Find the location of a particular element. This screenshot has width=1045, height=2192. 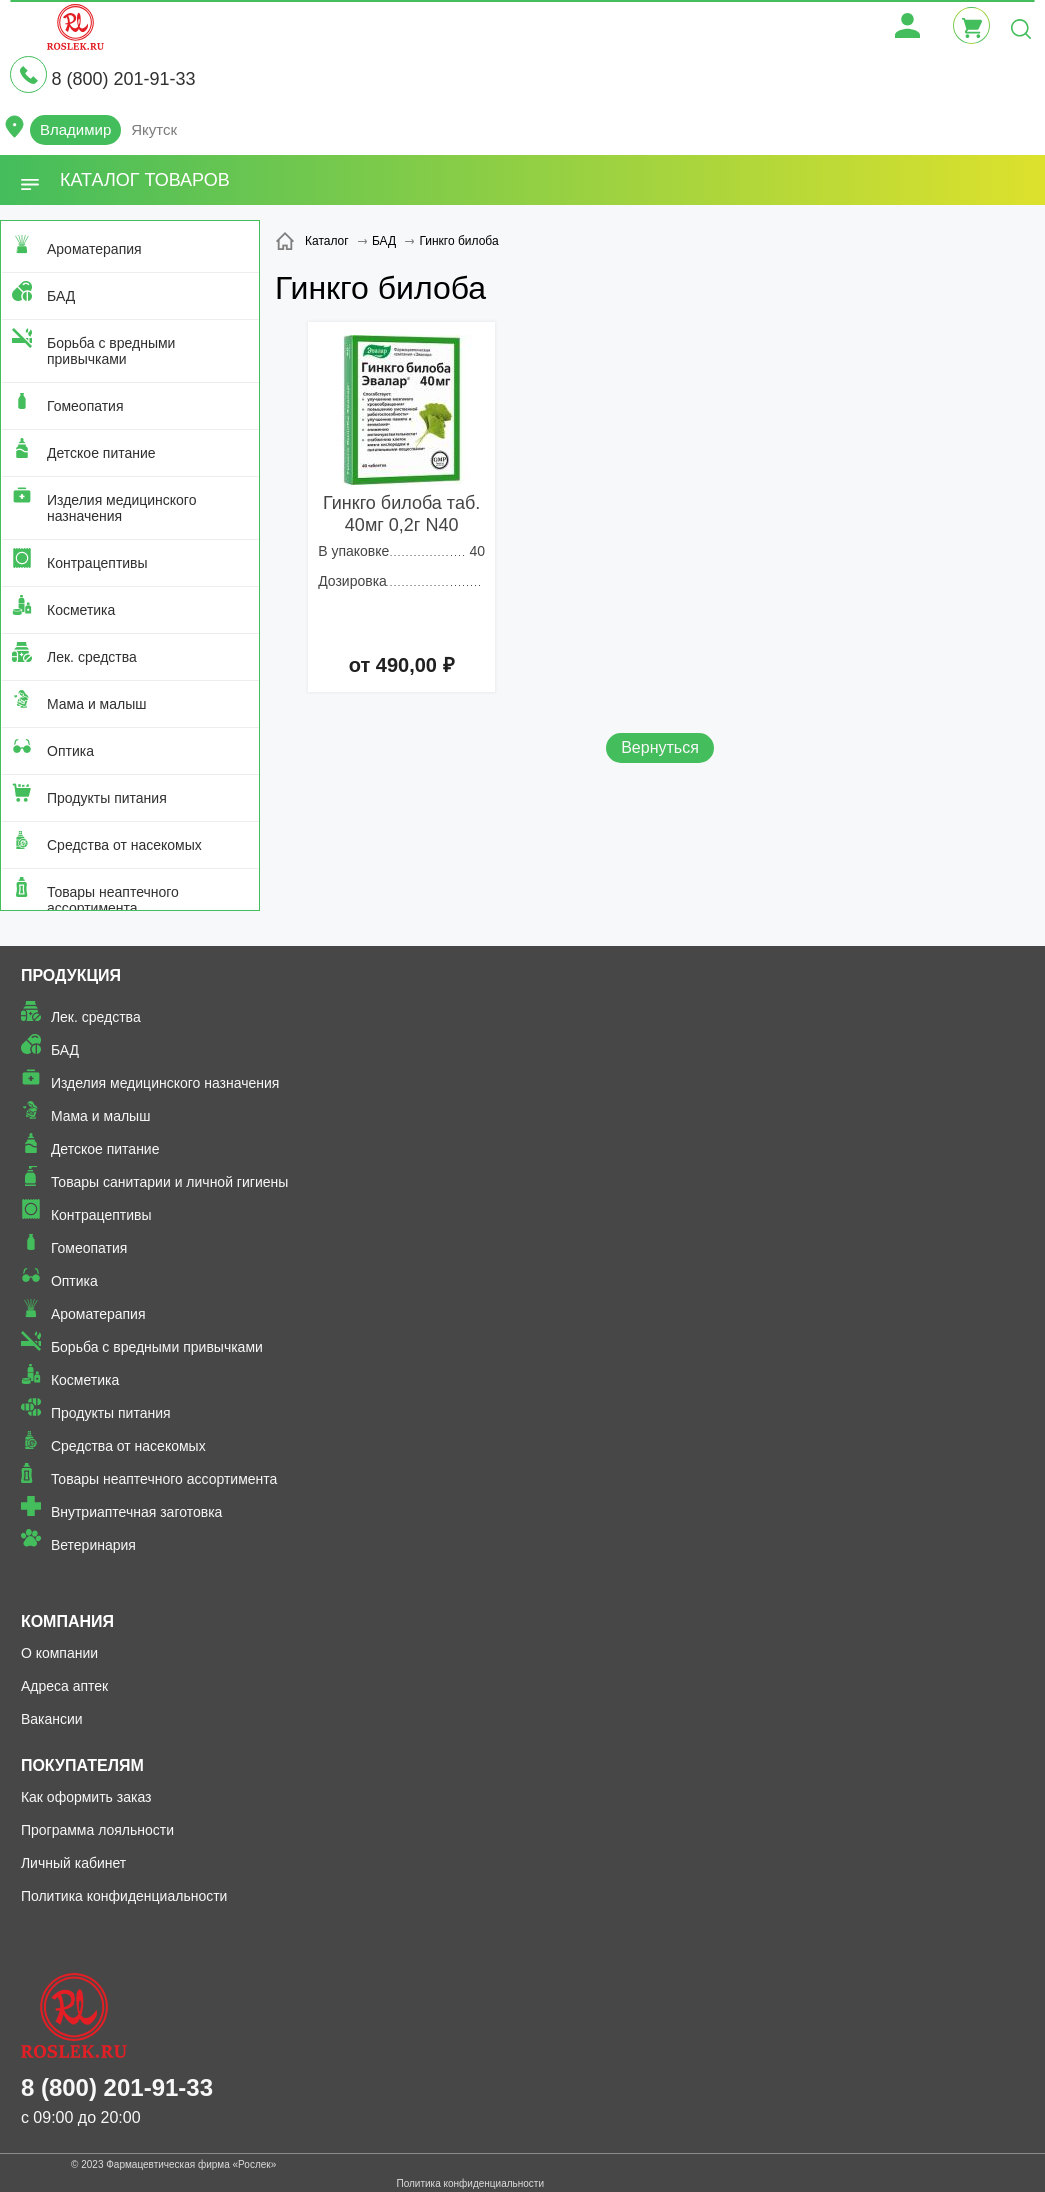

Изделия медицинского назначения is located at coordinates (121, 508).